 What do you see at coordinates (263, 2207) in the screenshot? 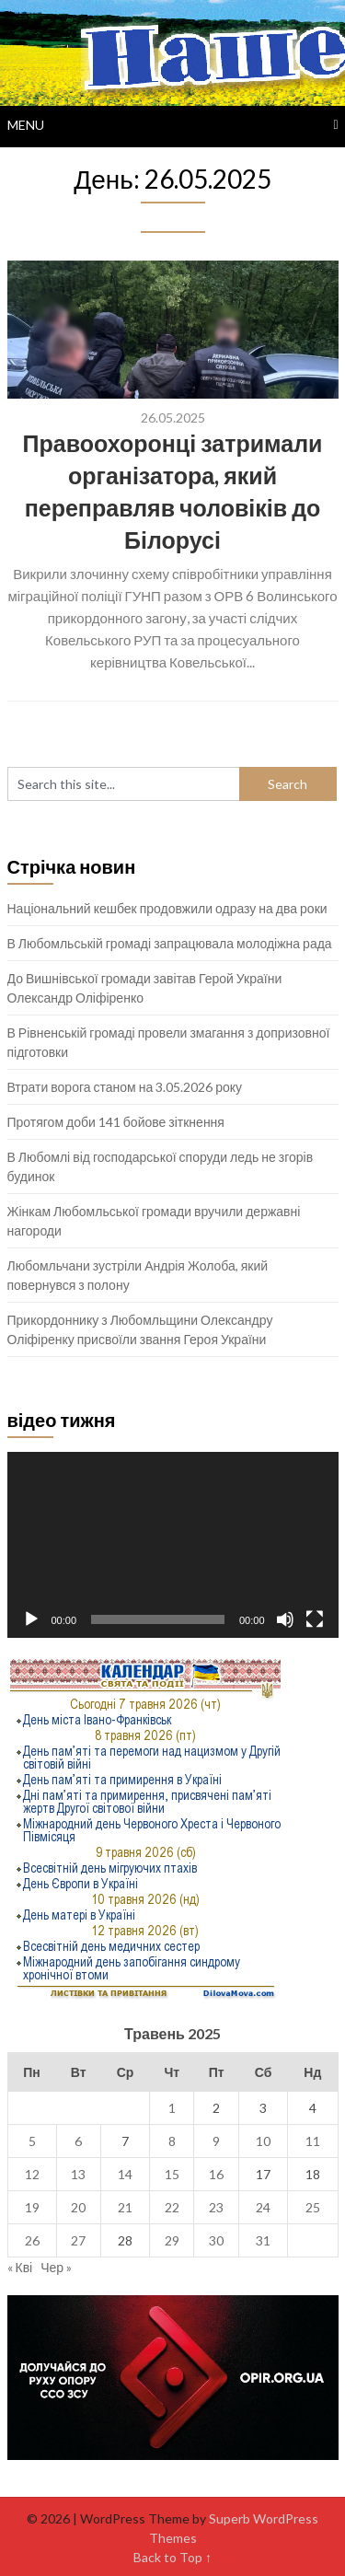
I see `24 [Записи оприлюднені 24.05.2025]` at bounding box center [263, 2207].